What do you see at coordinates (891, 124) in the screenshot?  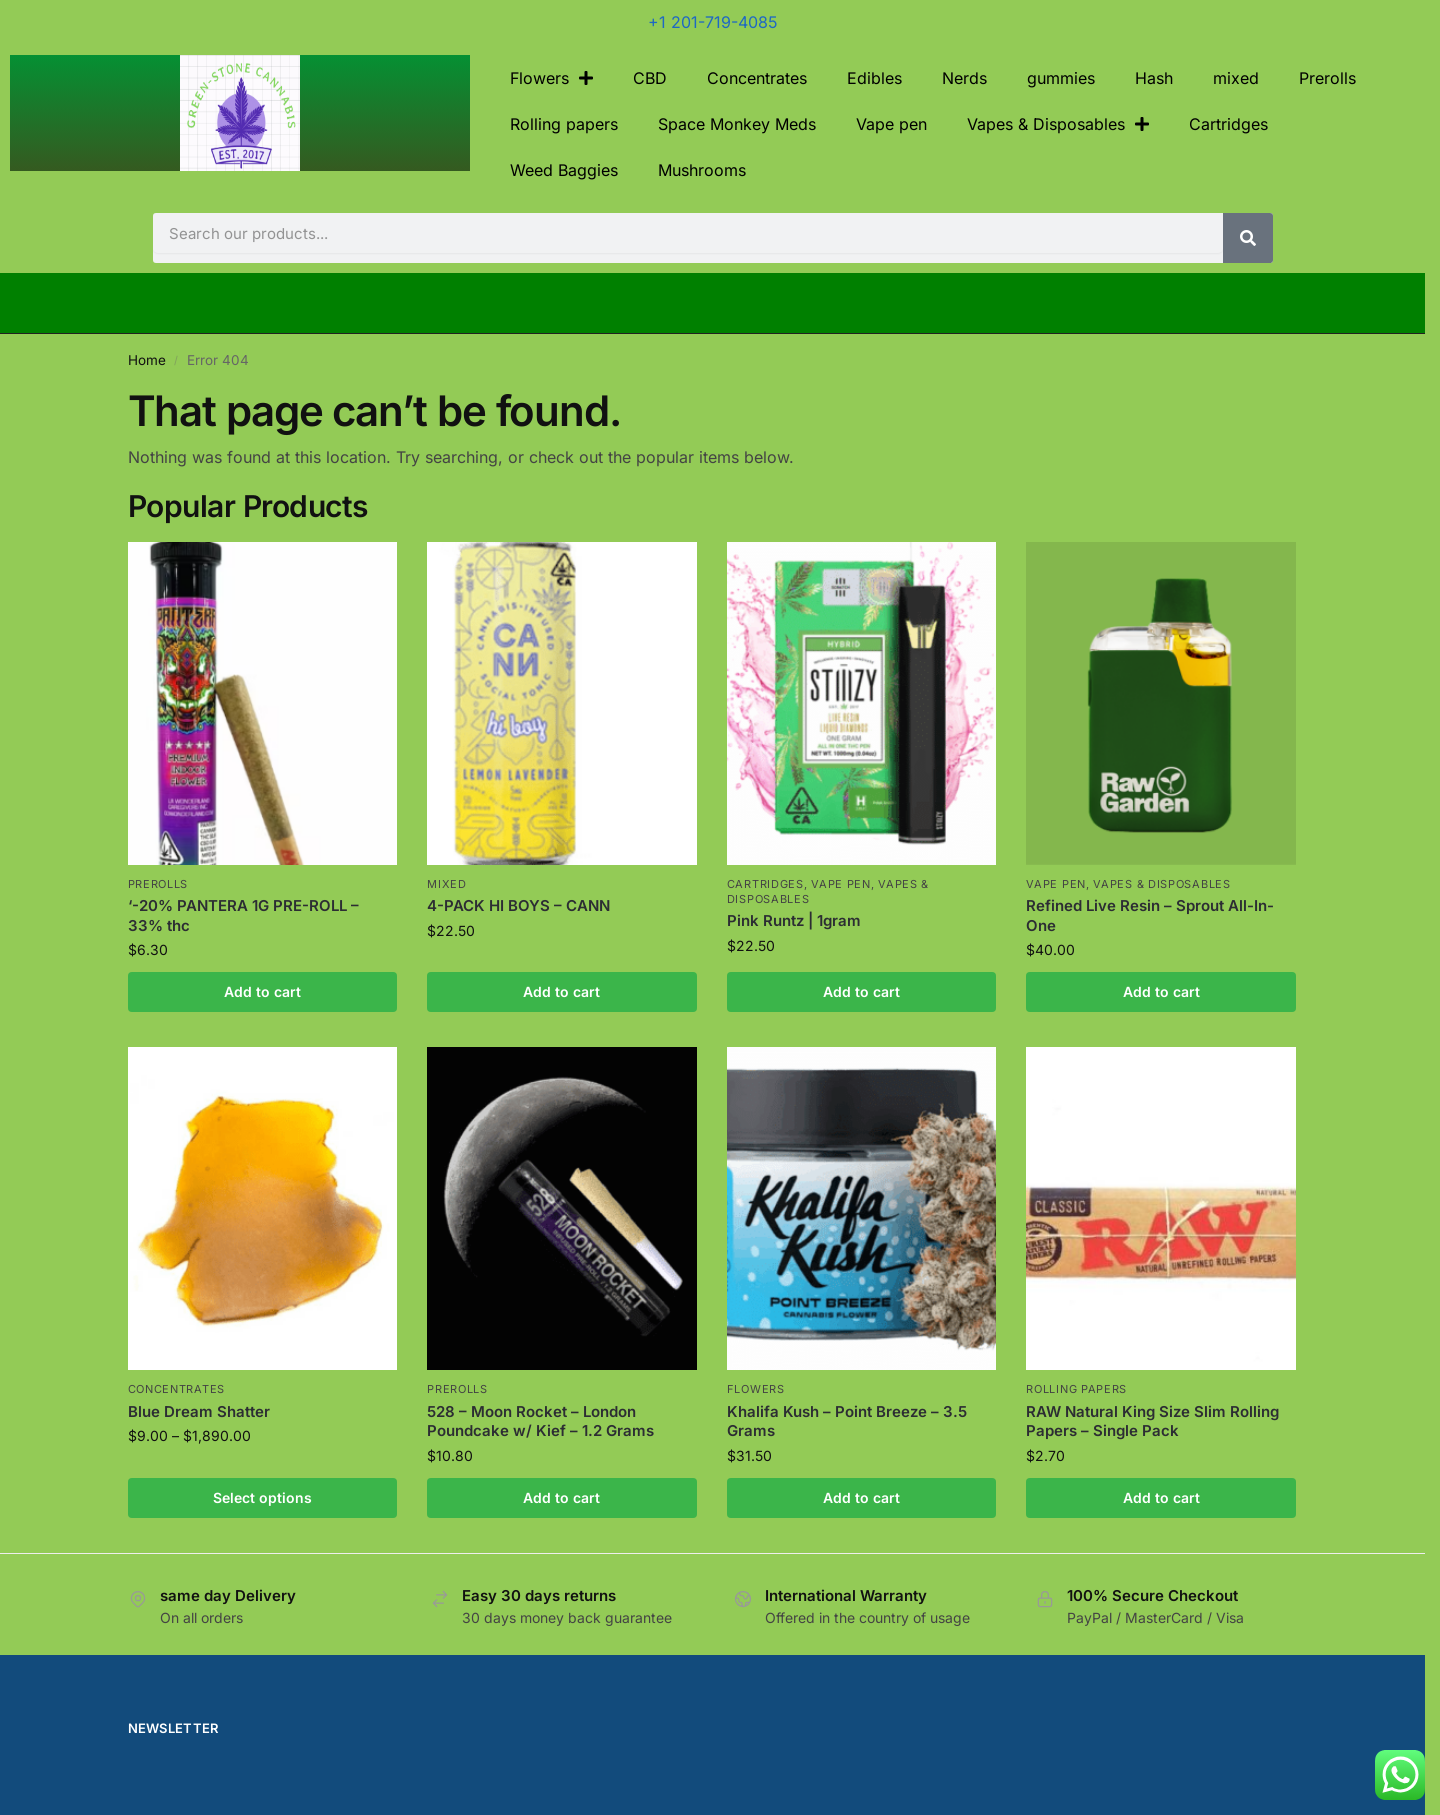 I see `Vape pen` at bounding box center [891, 124].